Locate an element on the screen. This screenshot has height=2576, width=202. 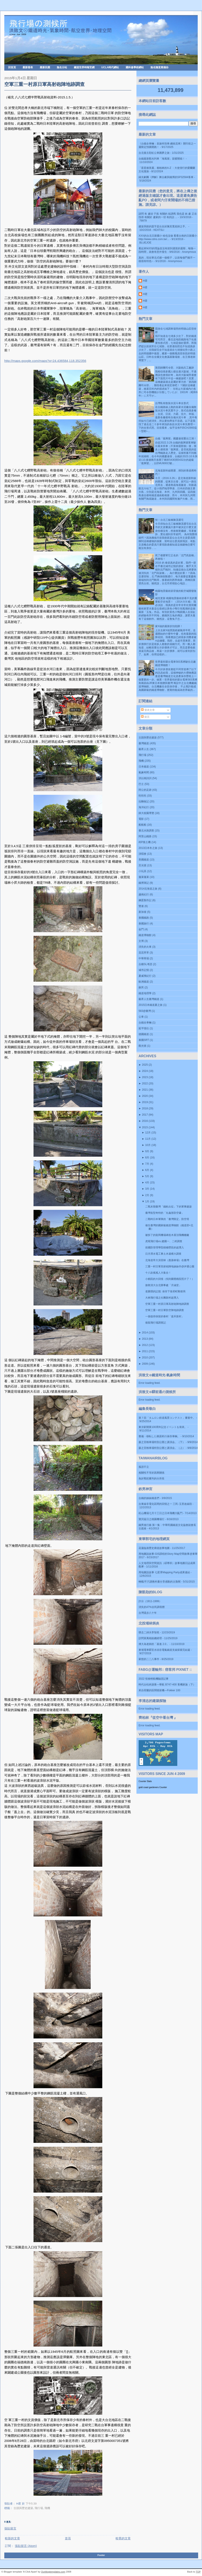
4月 is located at coordinates (147, 1182).